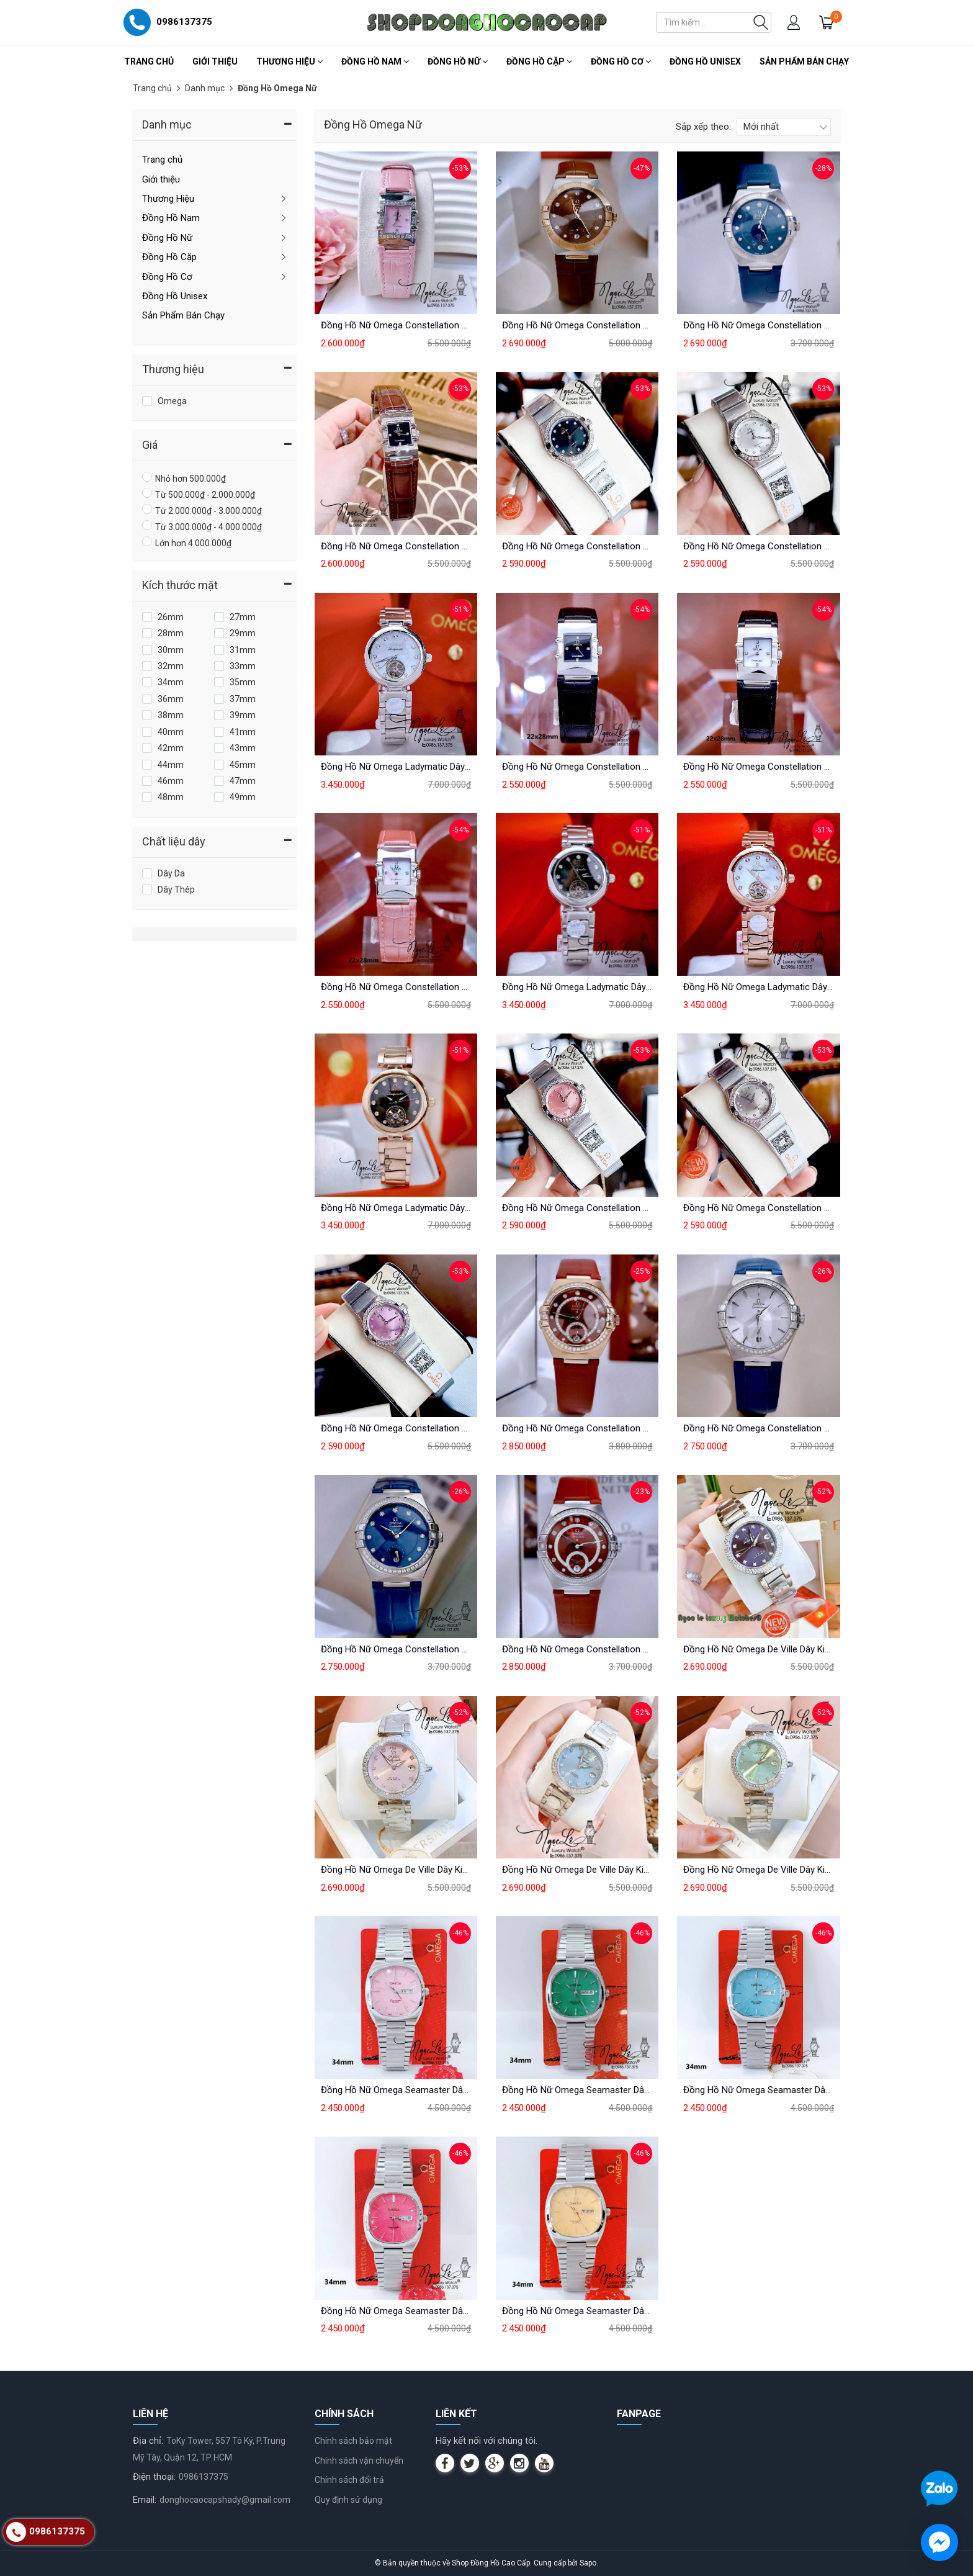 The width and height of the screenshot is (973, 2576). Describe the element at coordinates (588, 2563) in the screenshot. I see `Sapo` at that location.